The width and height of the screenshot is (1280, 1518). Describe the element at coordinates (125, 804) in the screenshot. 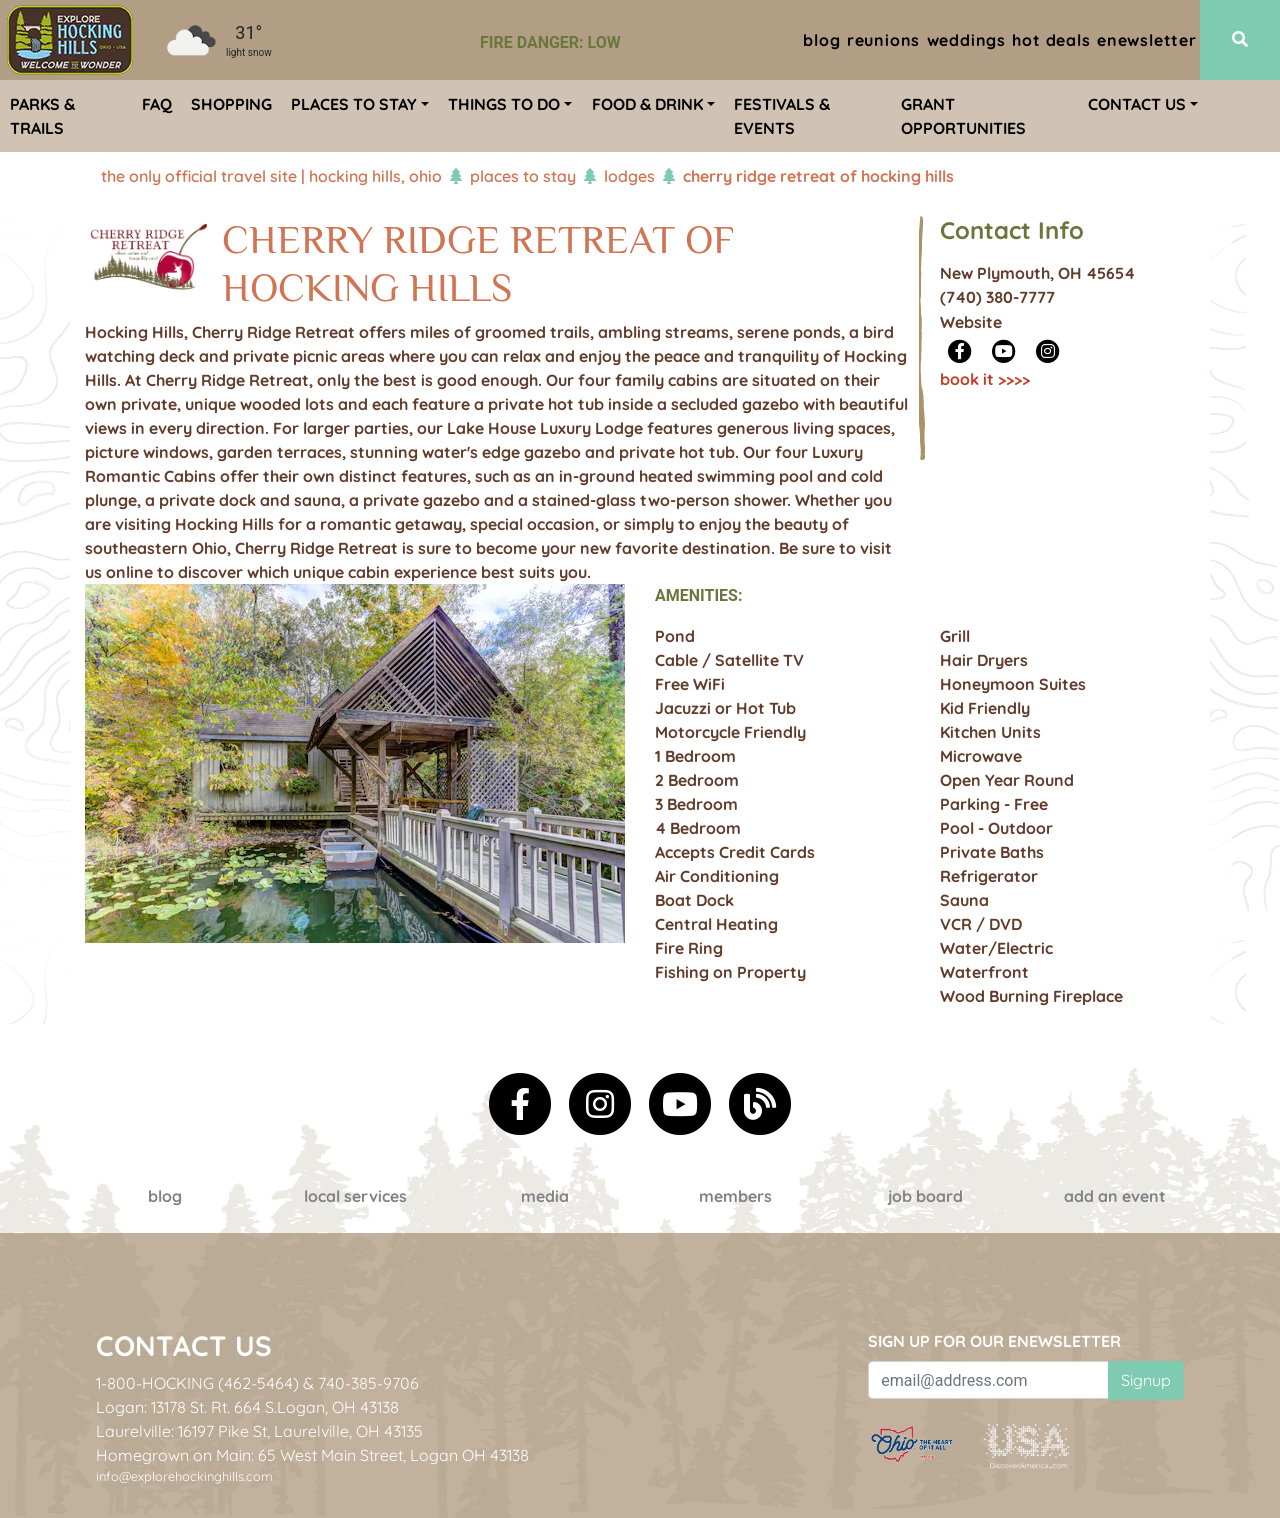

I see `[button]` at that location.